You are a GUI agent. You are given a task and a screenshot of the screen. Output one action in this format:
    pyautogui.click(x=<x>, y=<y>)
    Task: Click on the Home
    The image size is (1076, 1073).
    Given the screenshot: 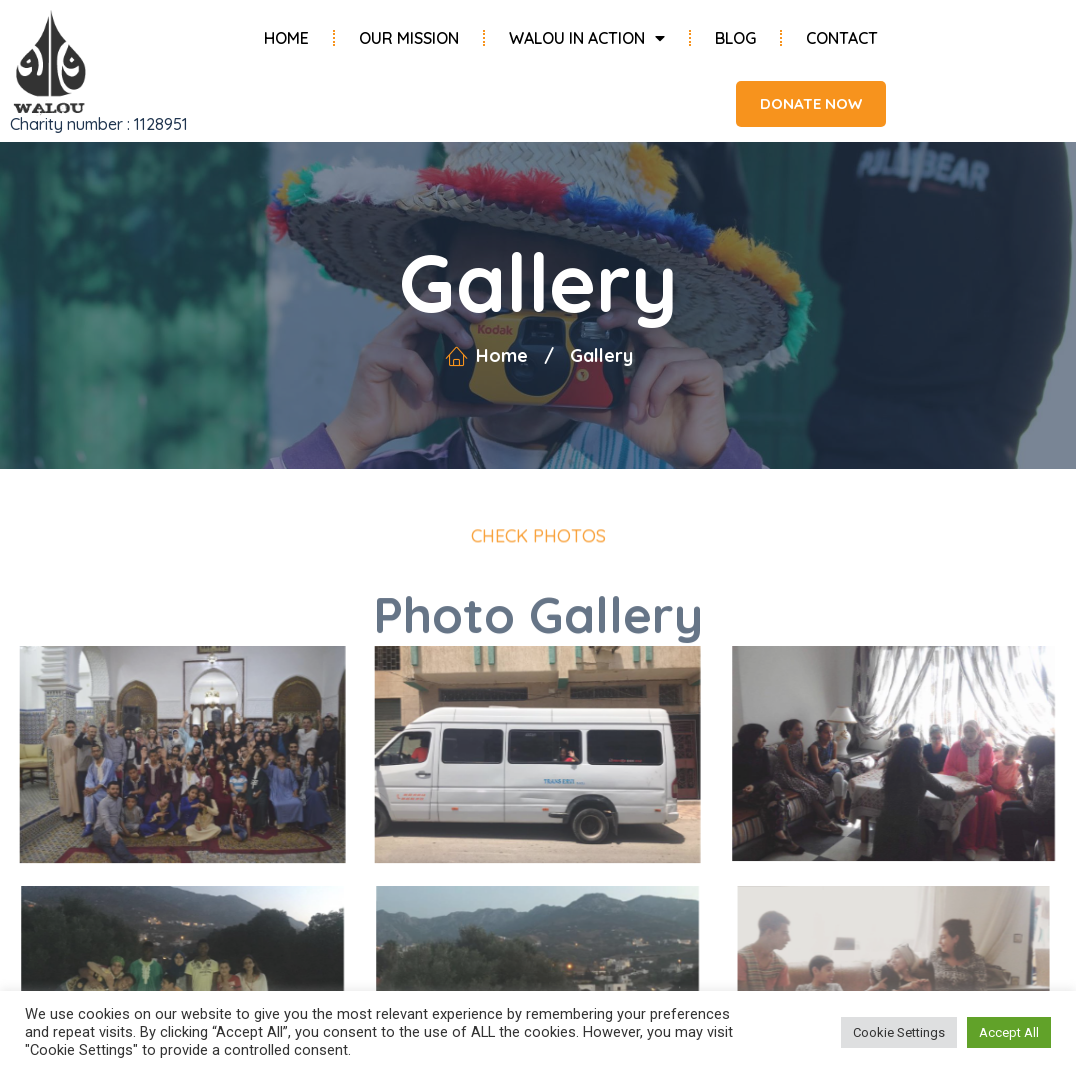 What is the action you would take?
    pyautogui.click(x=286, y=38)
    